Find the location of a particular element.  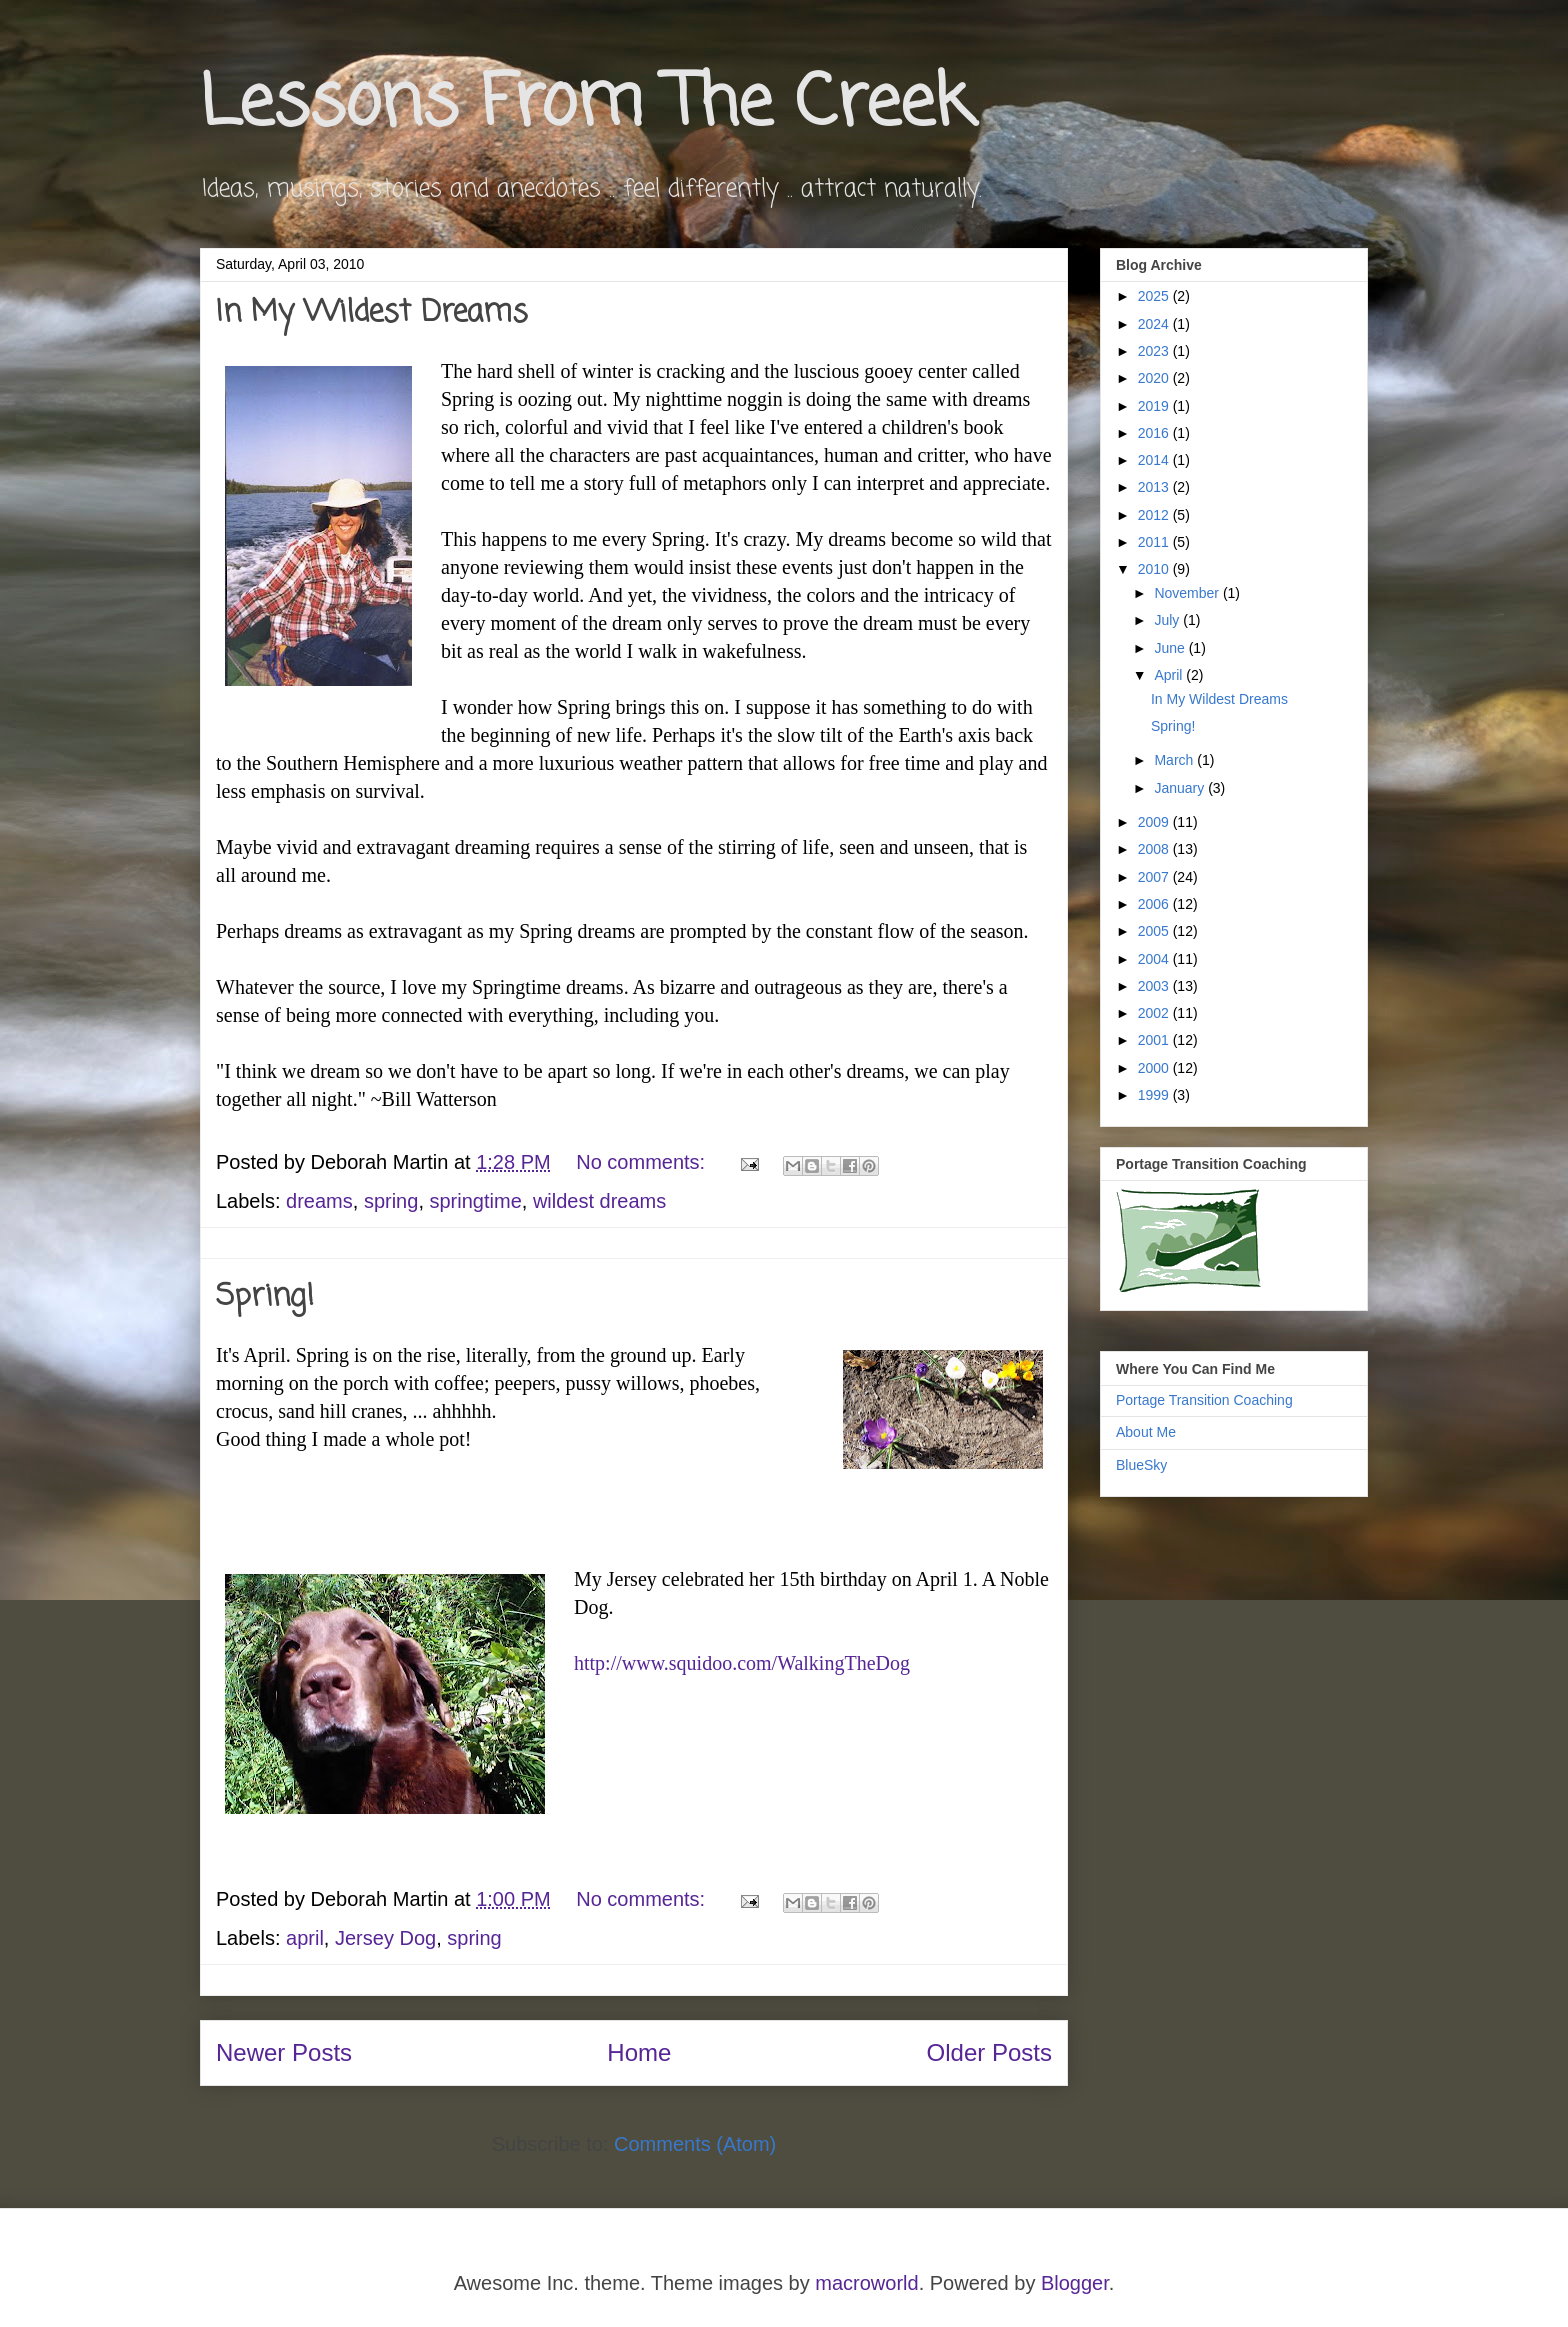

2011 is located at coordinates (1155, 542).